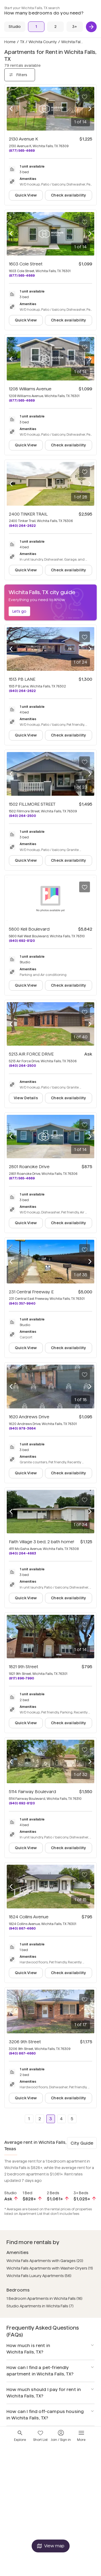  What do you see at coordinates (38, 2276) in the screenshot?
I see `Wichita Falls Luxury Apartments (56)` at bounding box center [38, 2276].